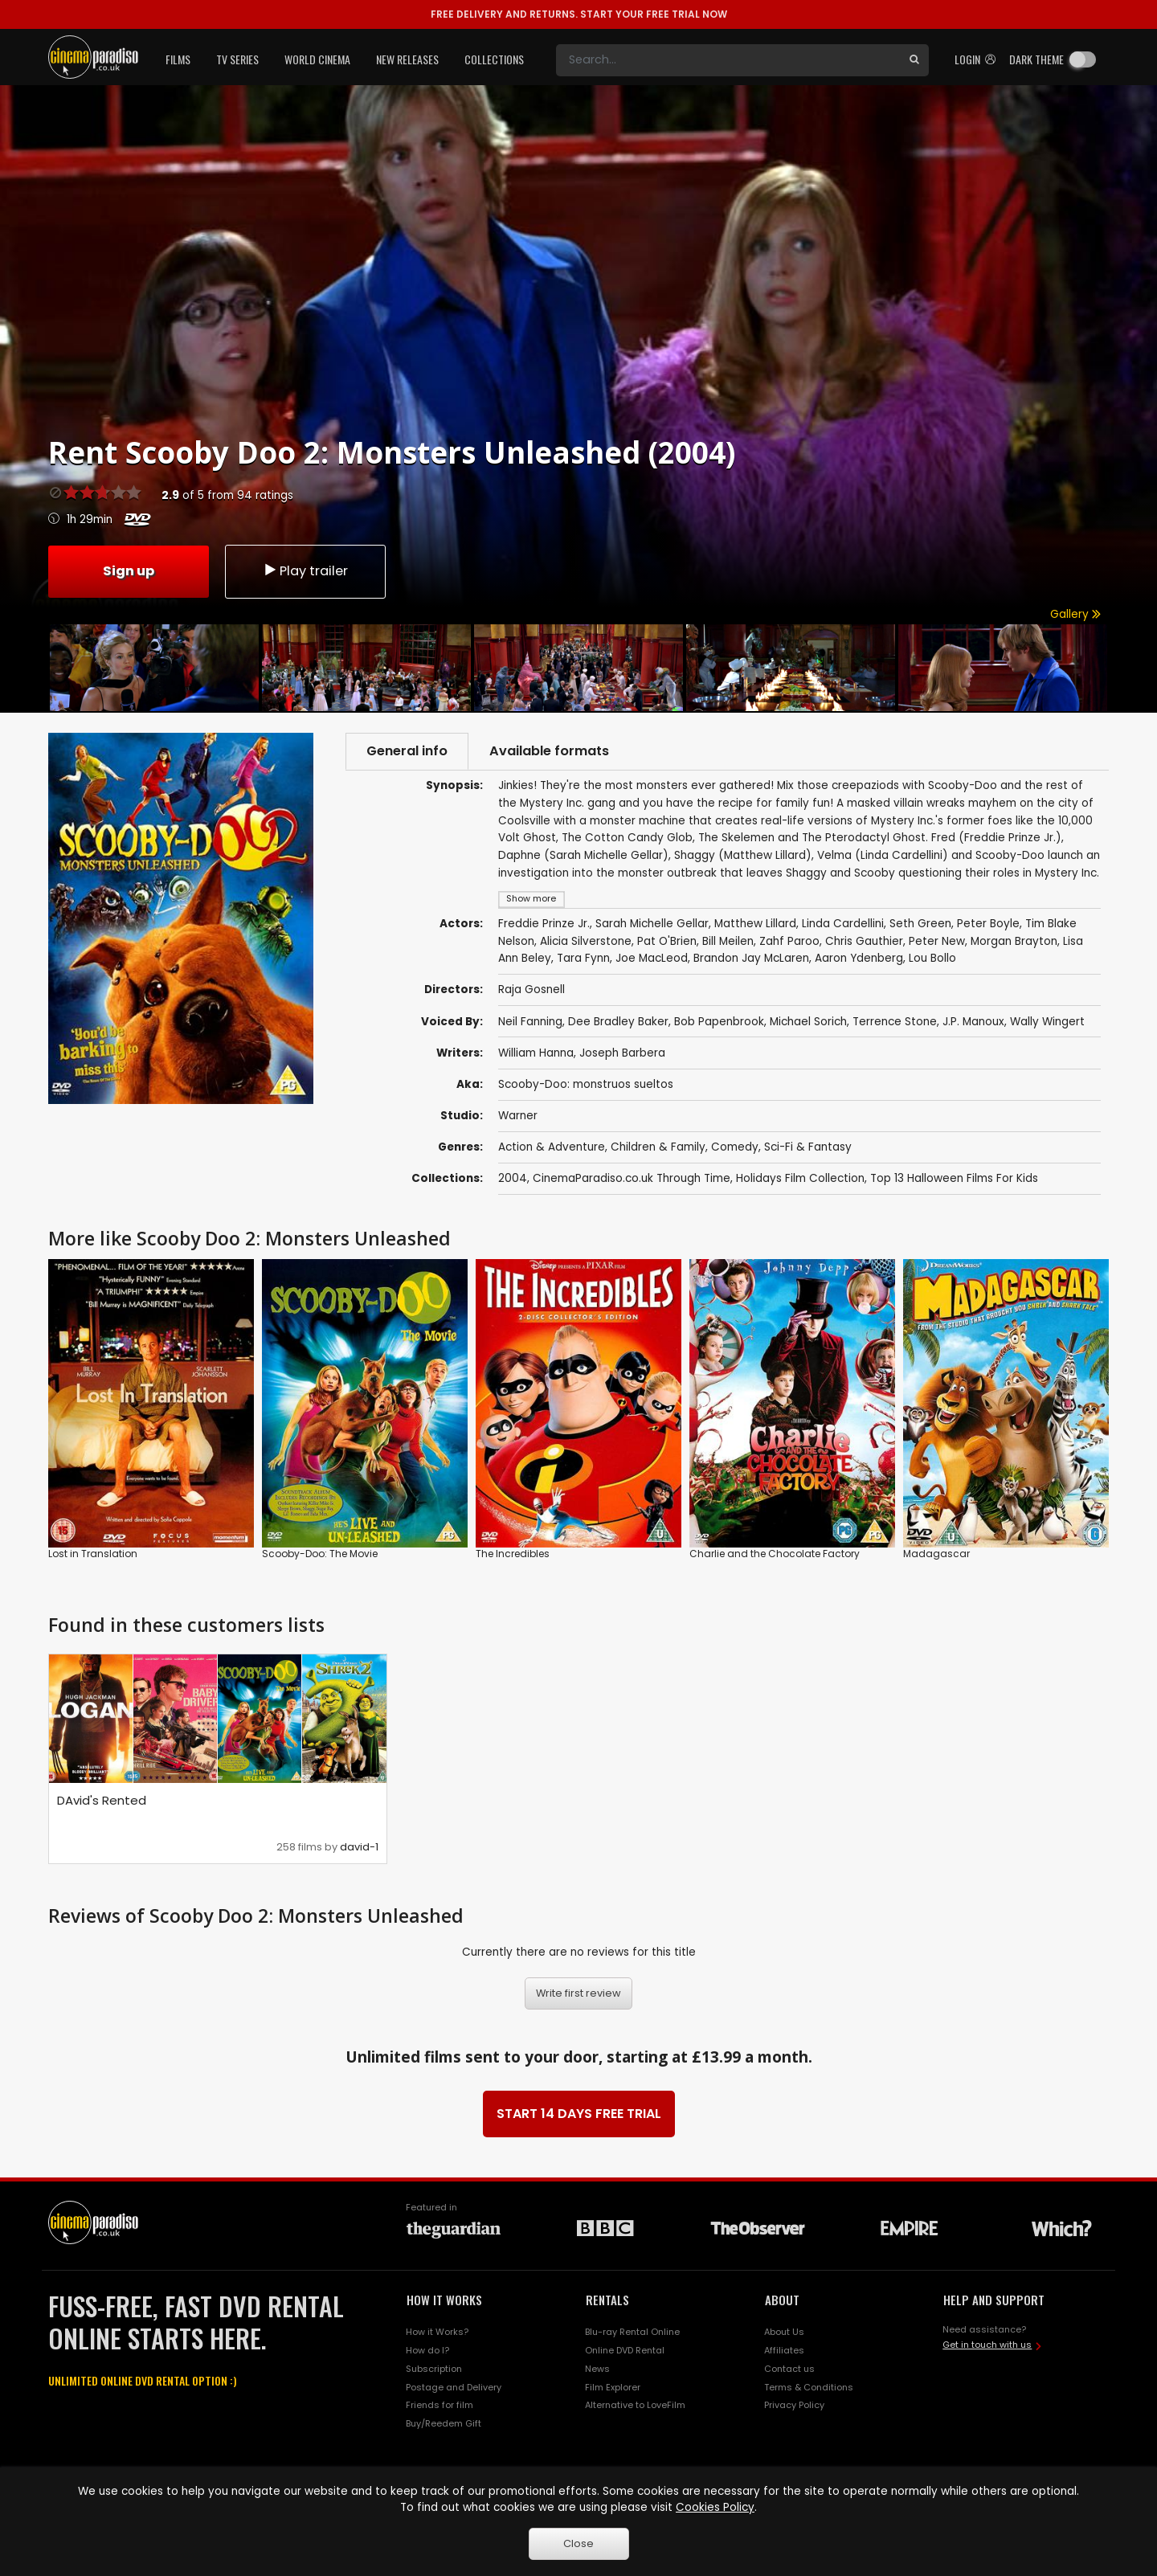  Describe the element at coordinates (579, 14) in the screenshot. I see `START YOUR FREE TRIAL NOW` at that location.